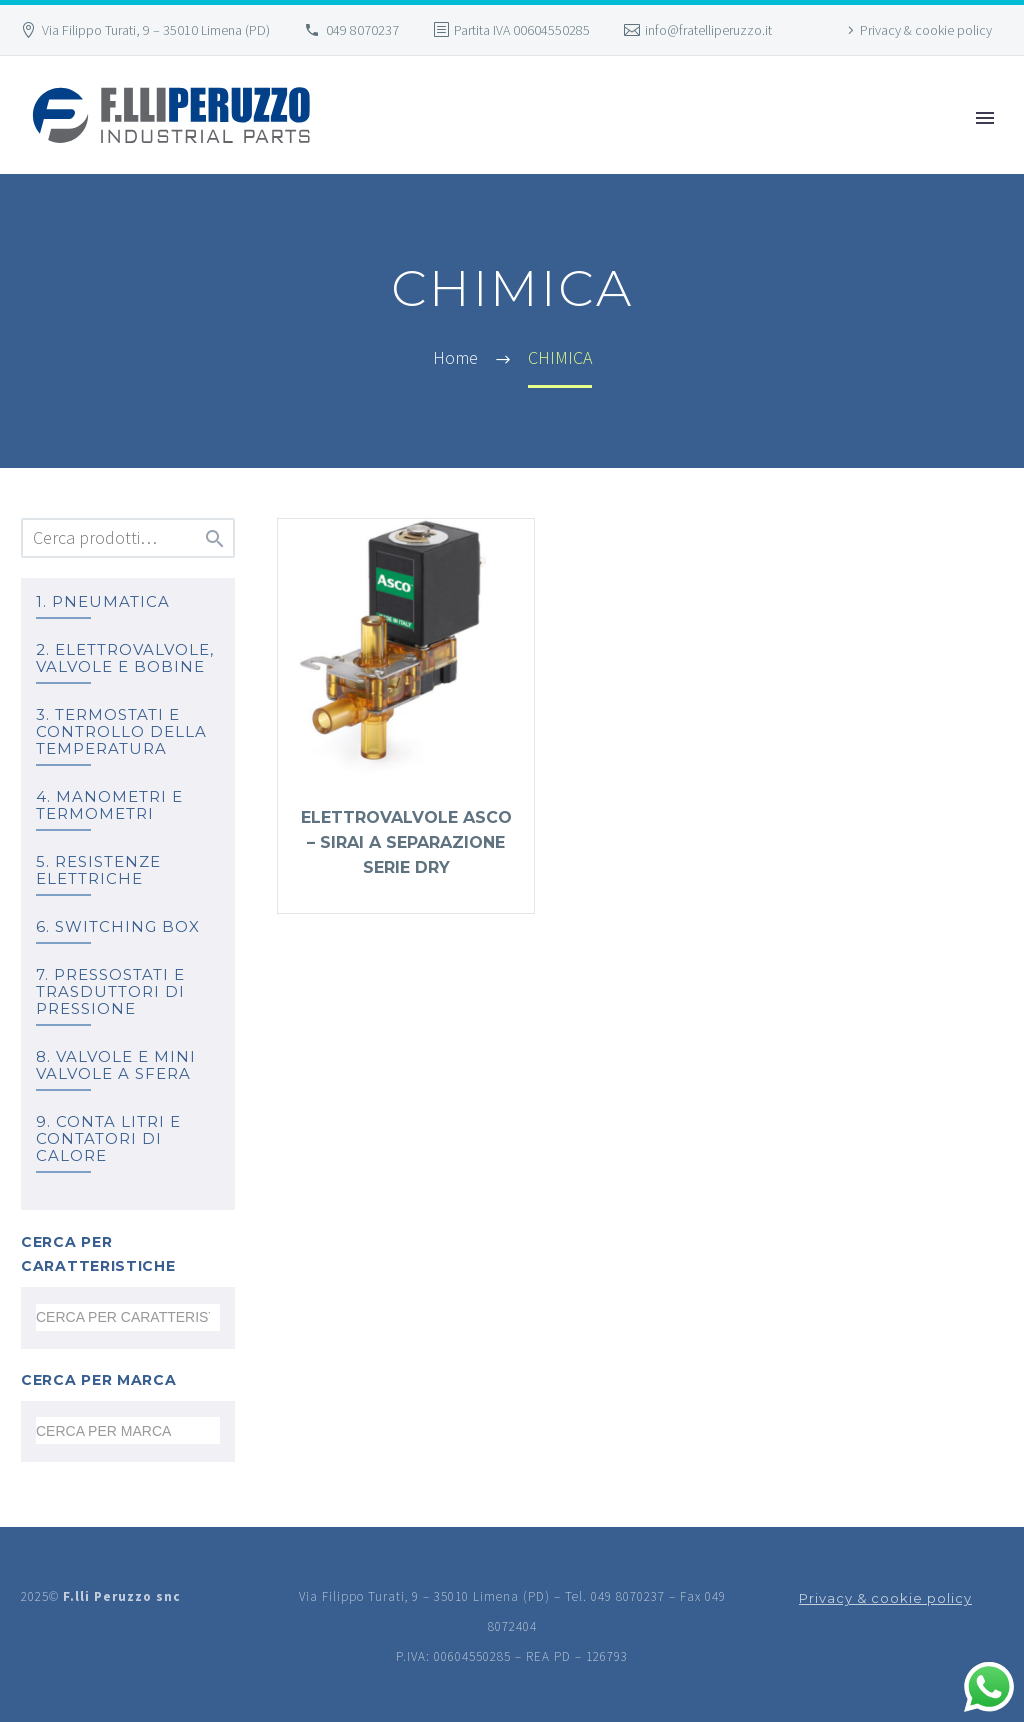 The height and width of the screenshot is (1722, 1024). What do you see at coordinates (116, 1065) in the screenshot?
I see `8. Valvole e mini valvole a sfera` at bounding box center [116, 1065].